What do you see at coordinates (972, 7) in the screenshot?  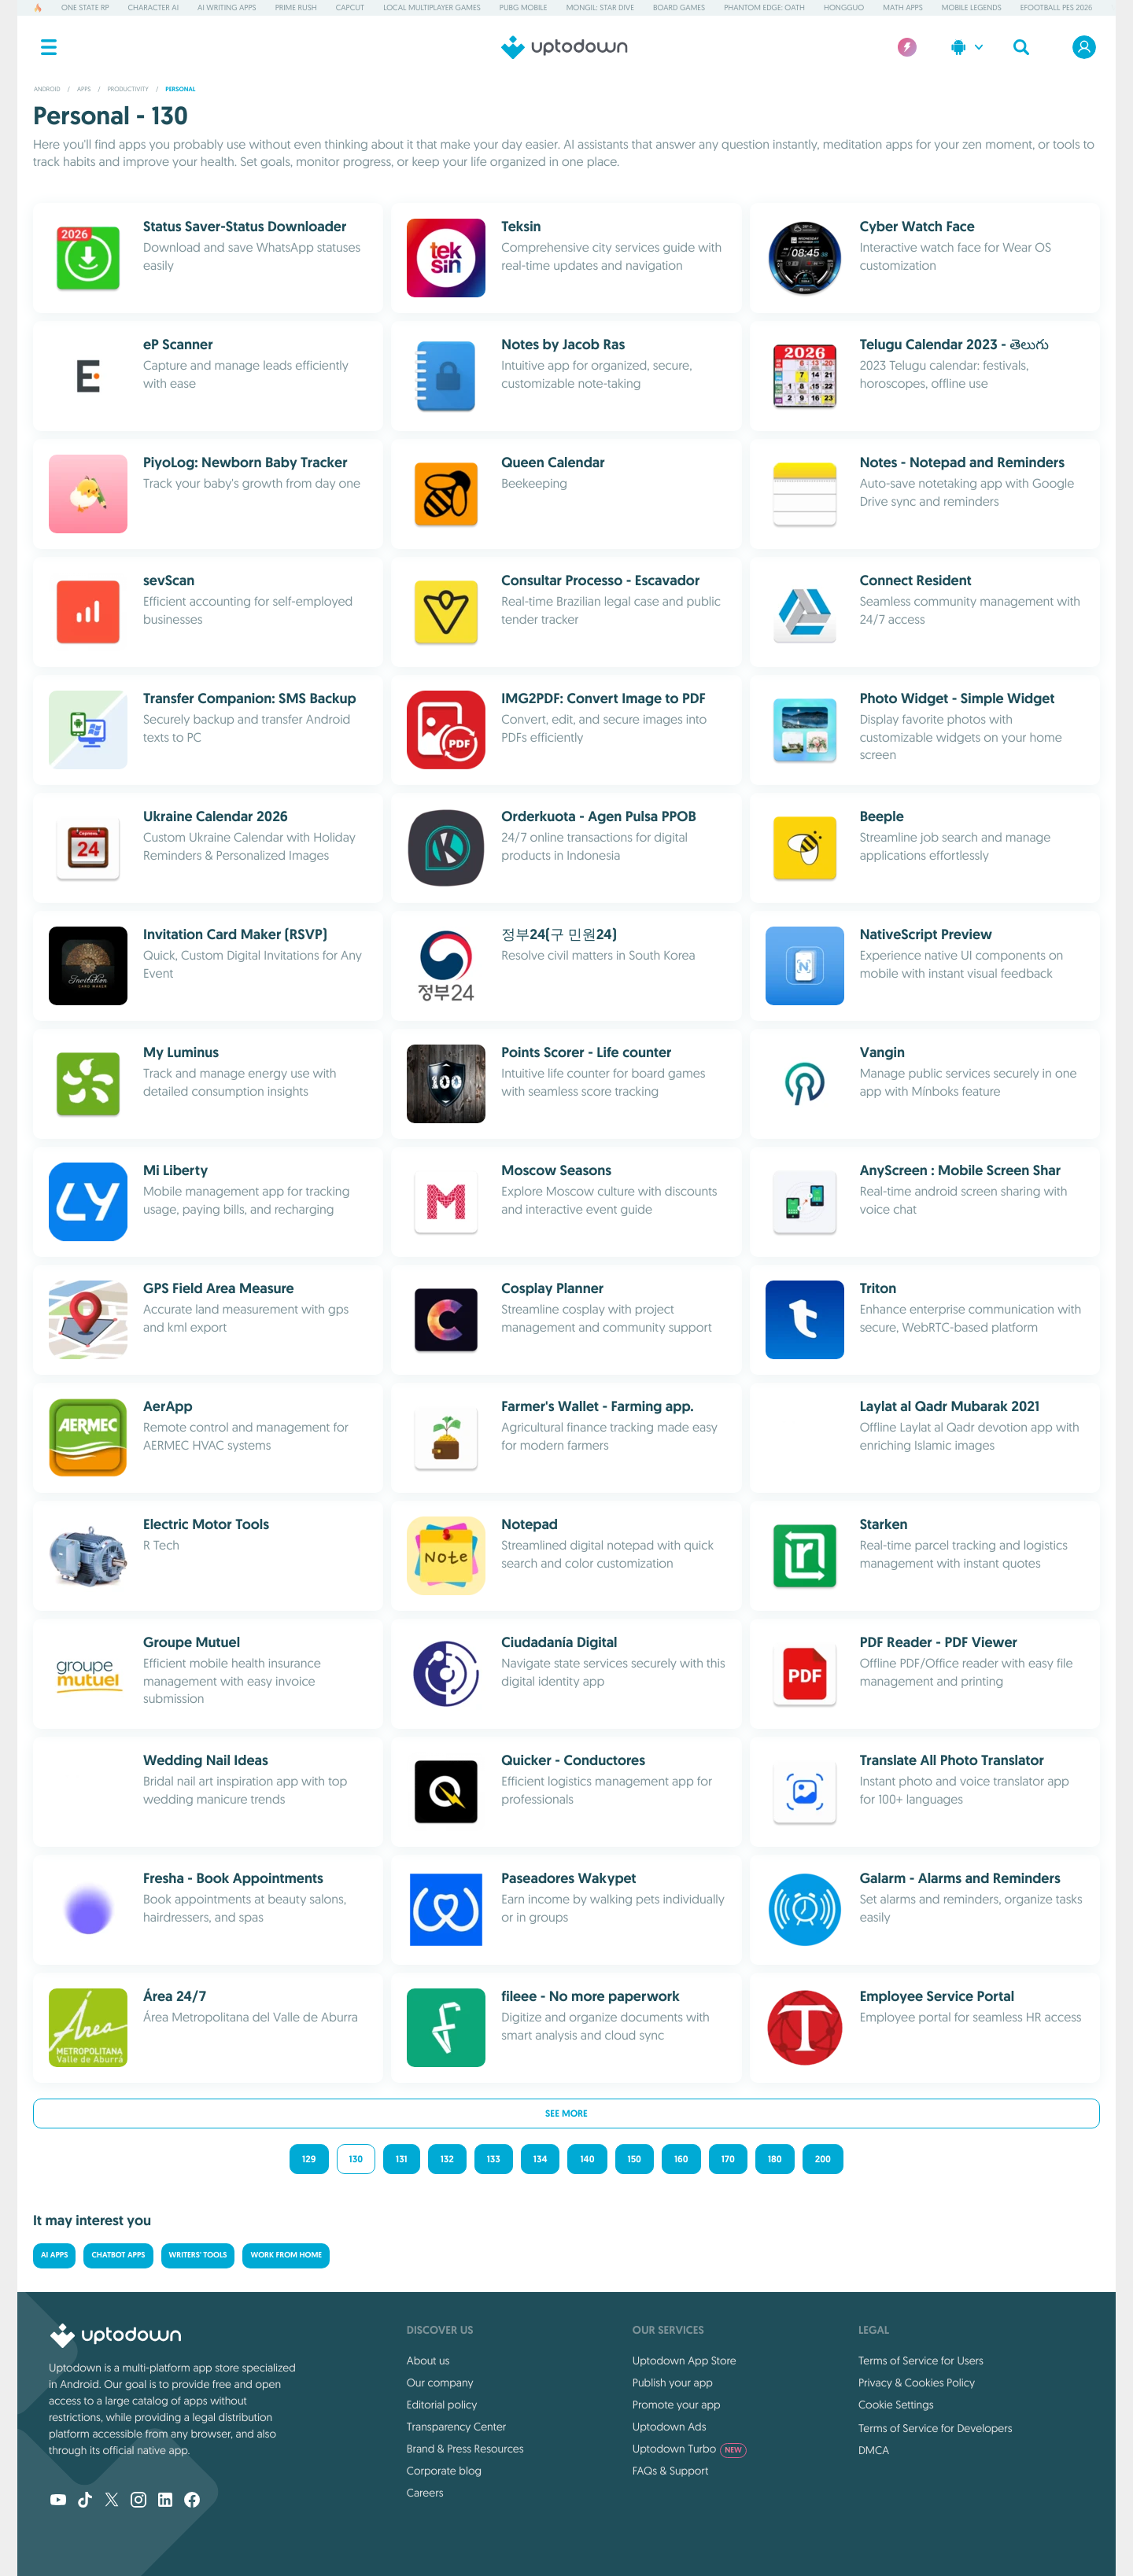 I see `Mobile Legends` at bounding box center [972, 7].